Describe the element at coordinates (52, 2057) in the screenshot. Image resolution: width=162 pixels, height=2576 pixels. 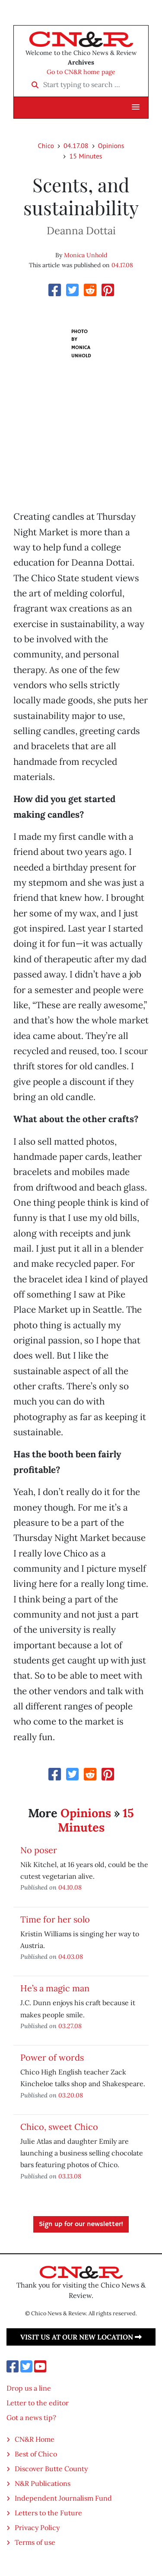
I see `Power of words` at that location.